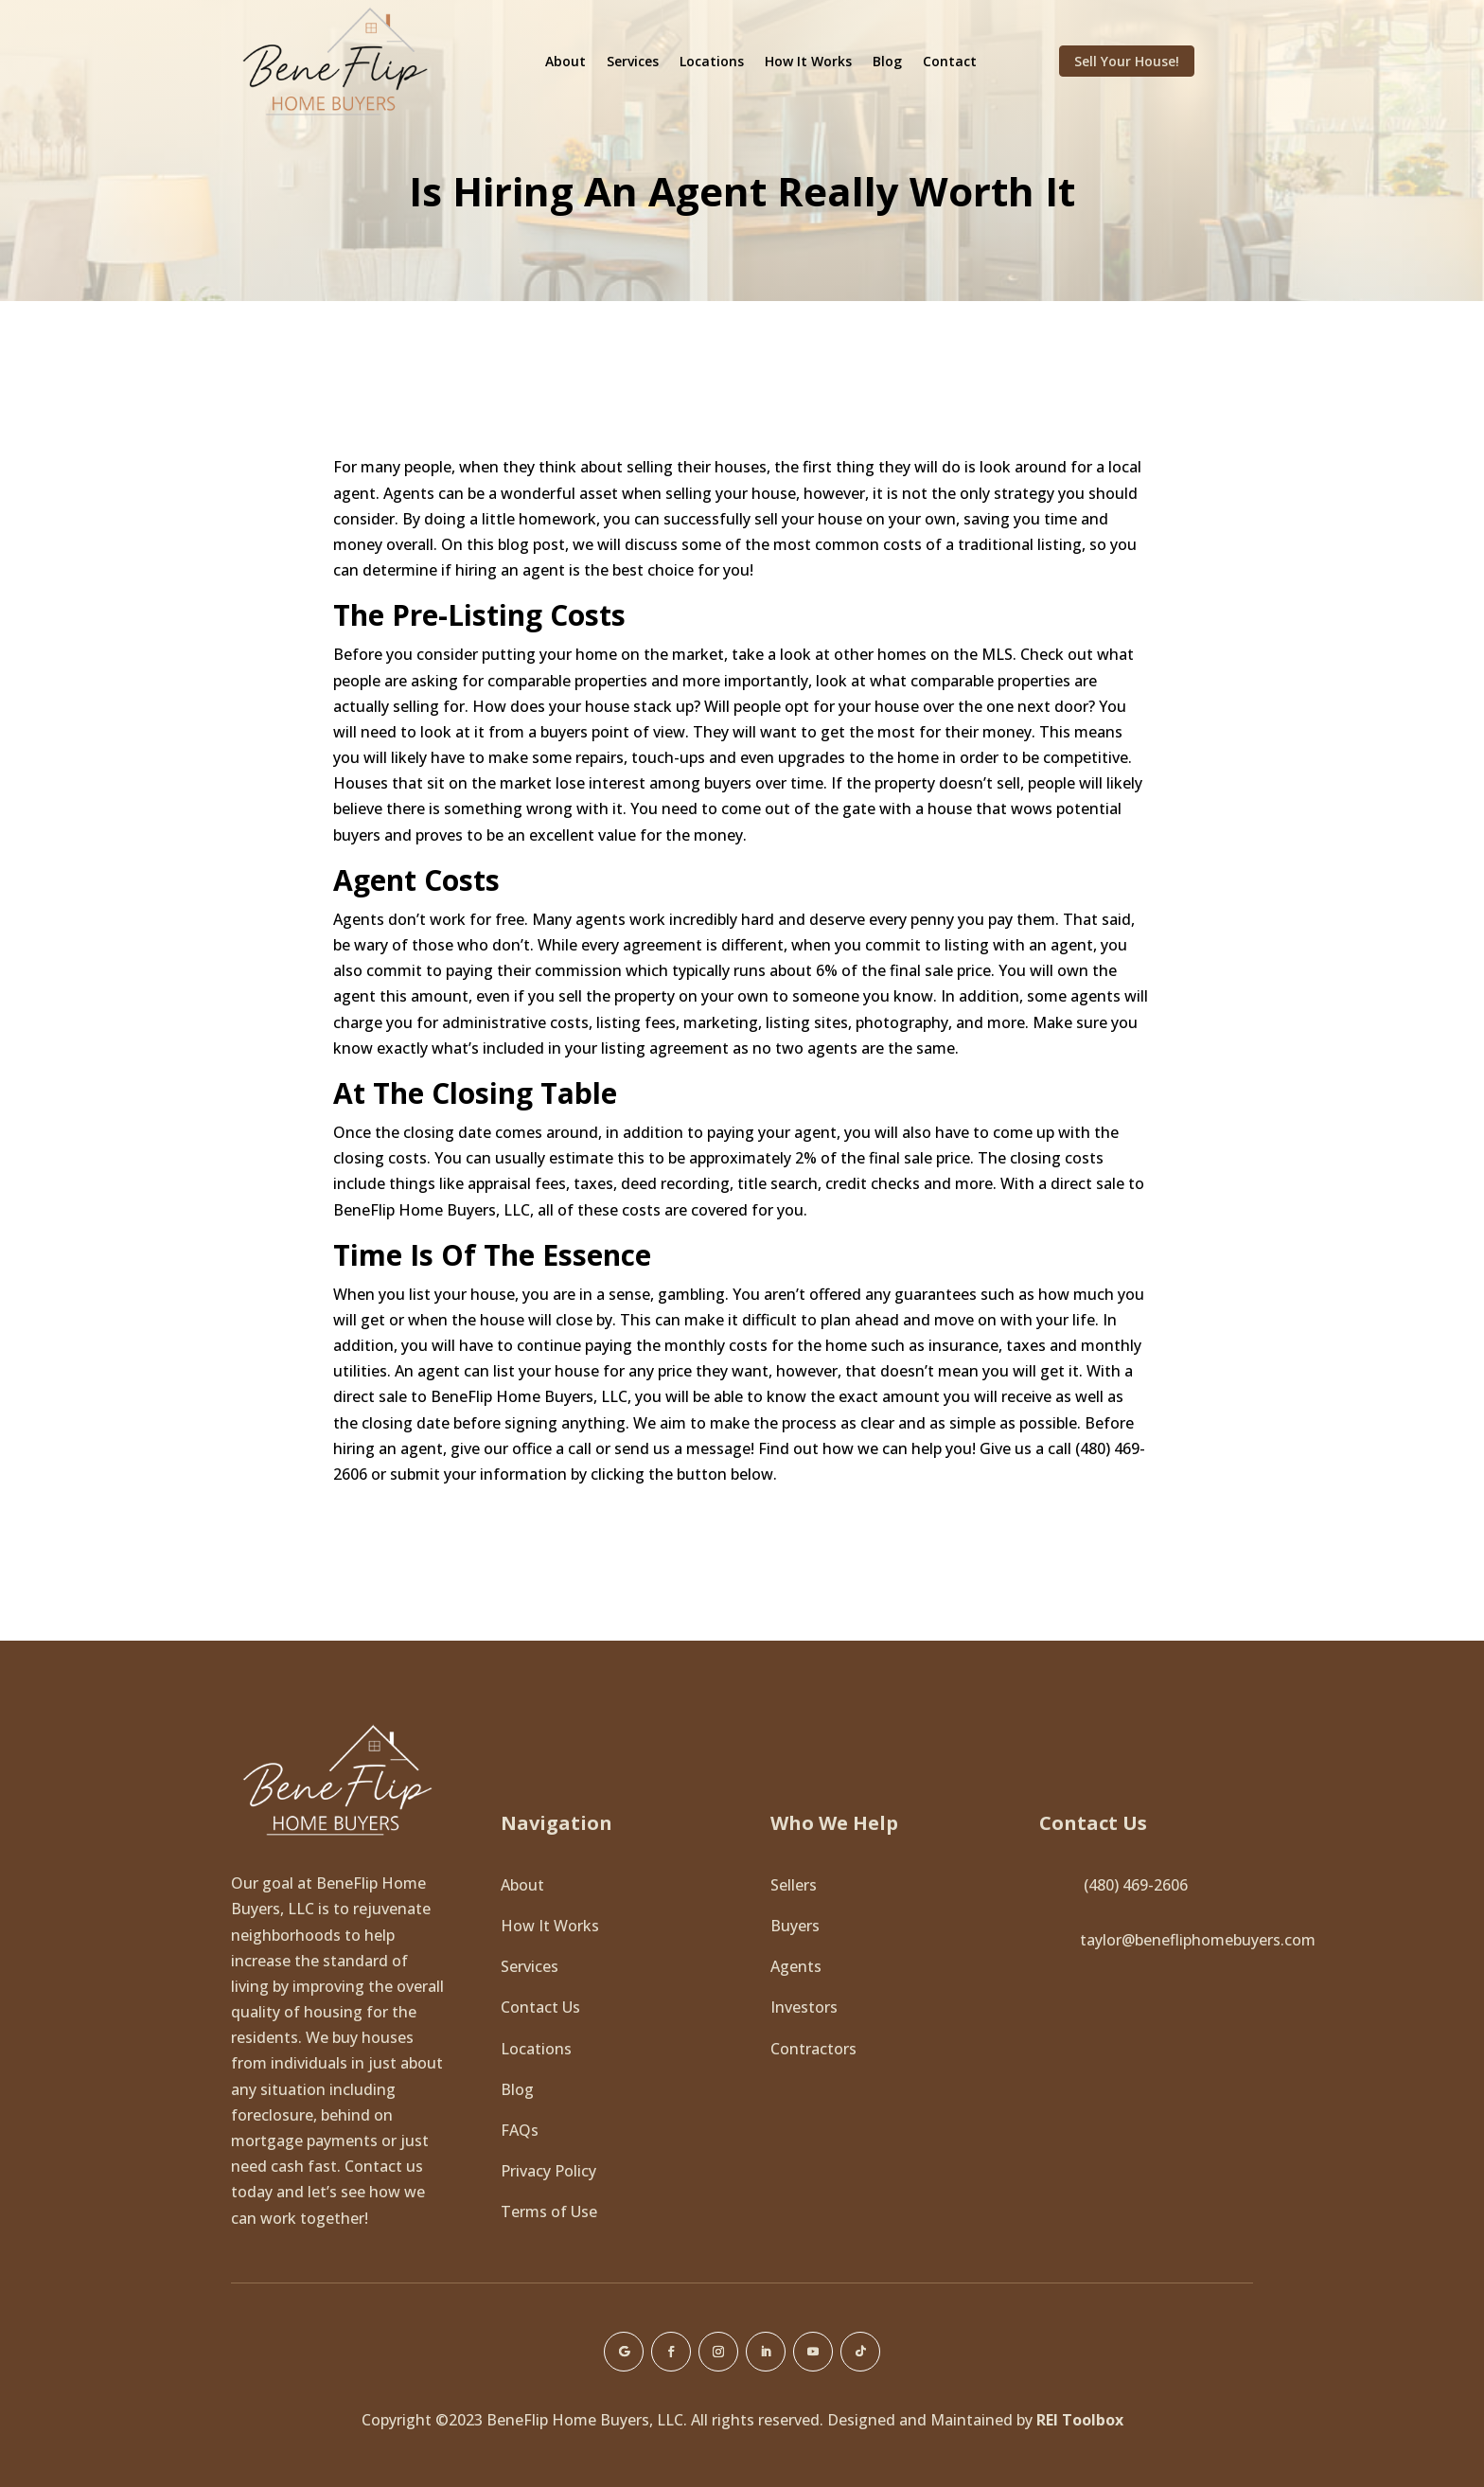 The image size is (1484, 2487). I want to click on Privacy Policy, so click(548, 2170).